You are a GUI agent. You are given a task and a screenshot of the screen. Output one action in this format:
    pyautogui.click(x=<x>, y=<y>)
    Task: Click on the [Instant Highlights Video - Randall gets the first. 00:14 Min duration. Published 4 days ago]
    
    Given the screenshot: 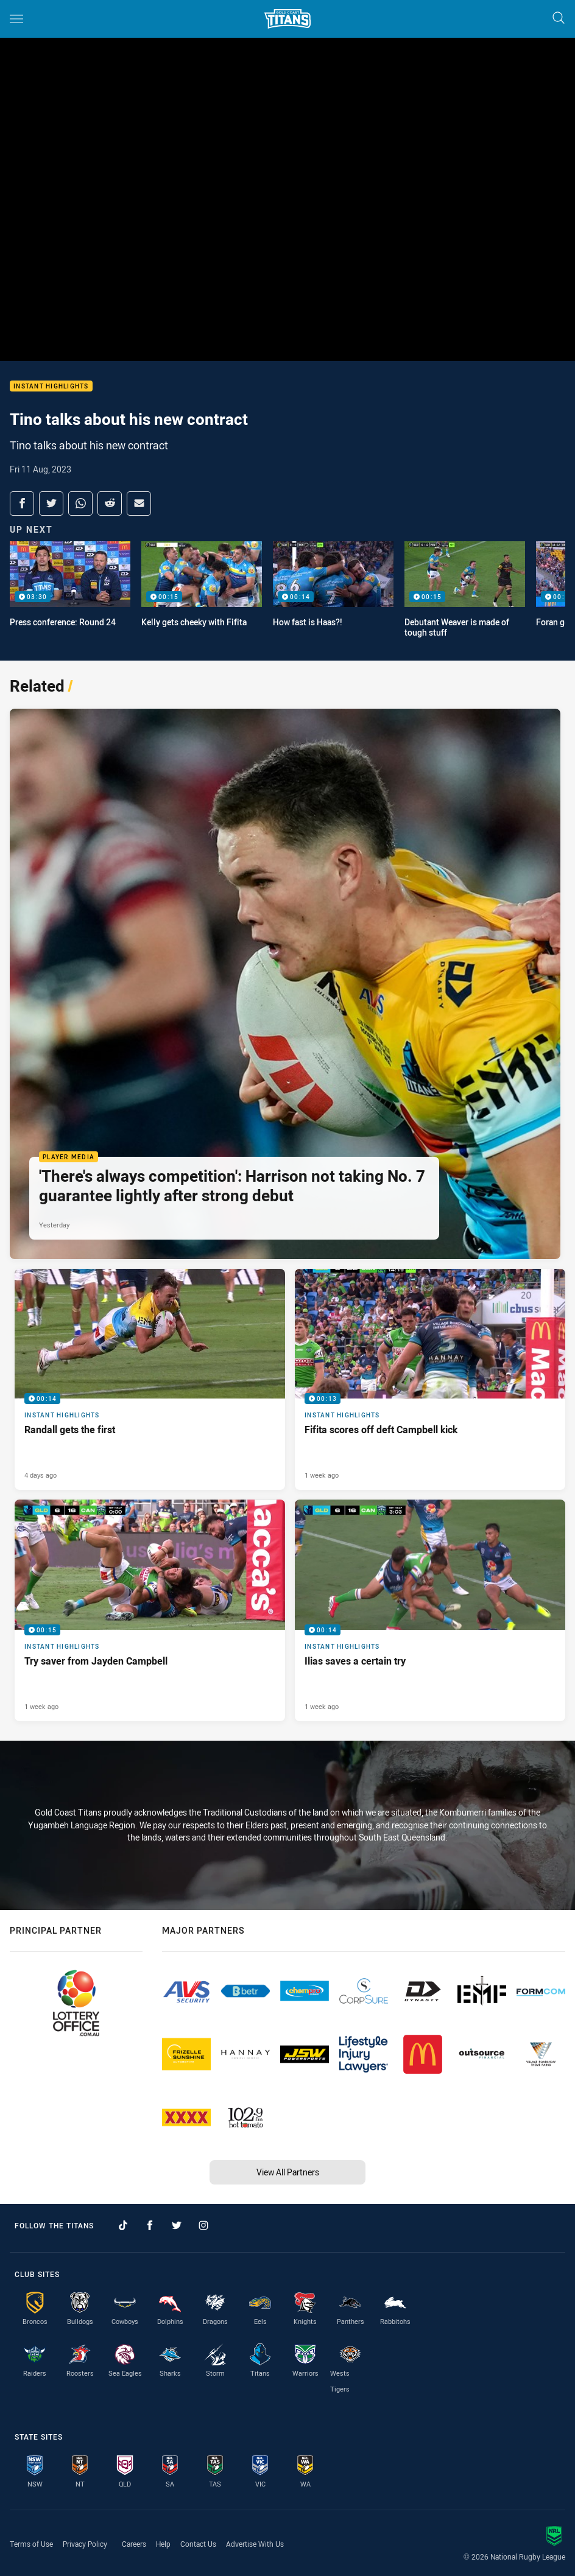 What is the action you would take?
    pyautogui.click(x=150, y=1379)
    